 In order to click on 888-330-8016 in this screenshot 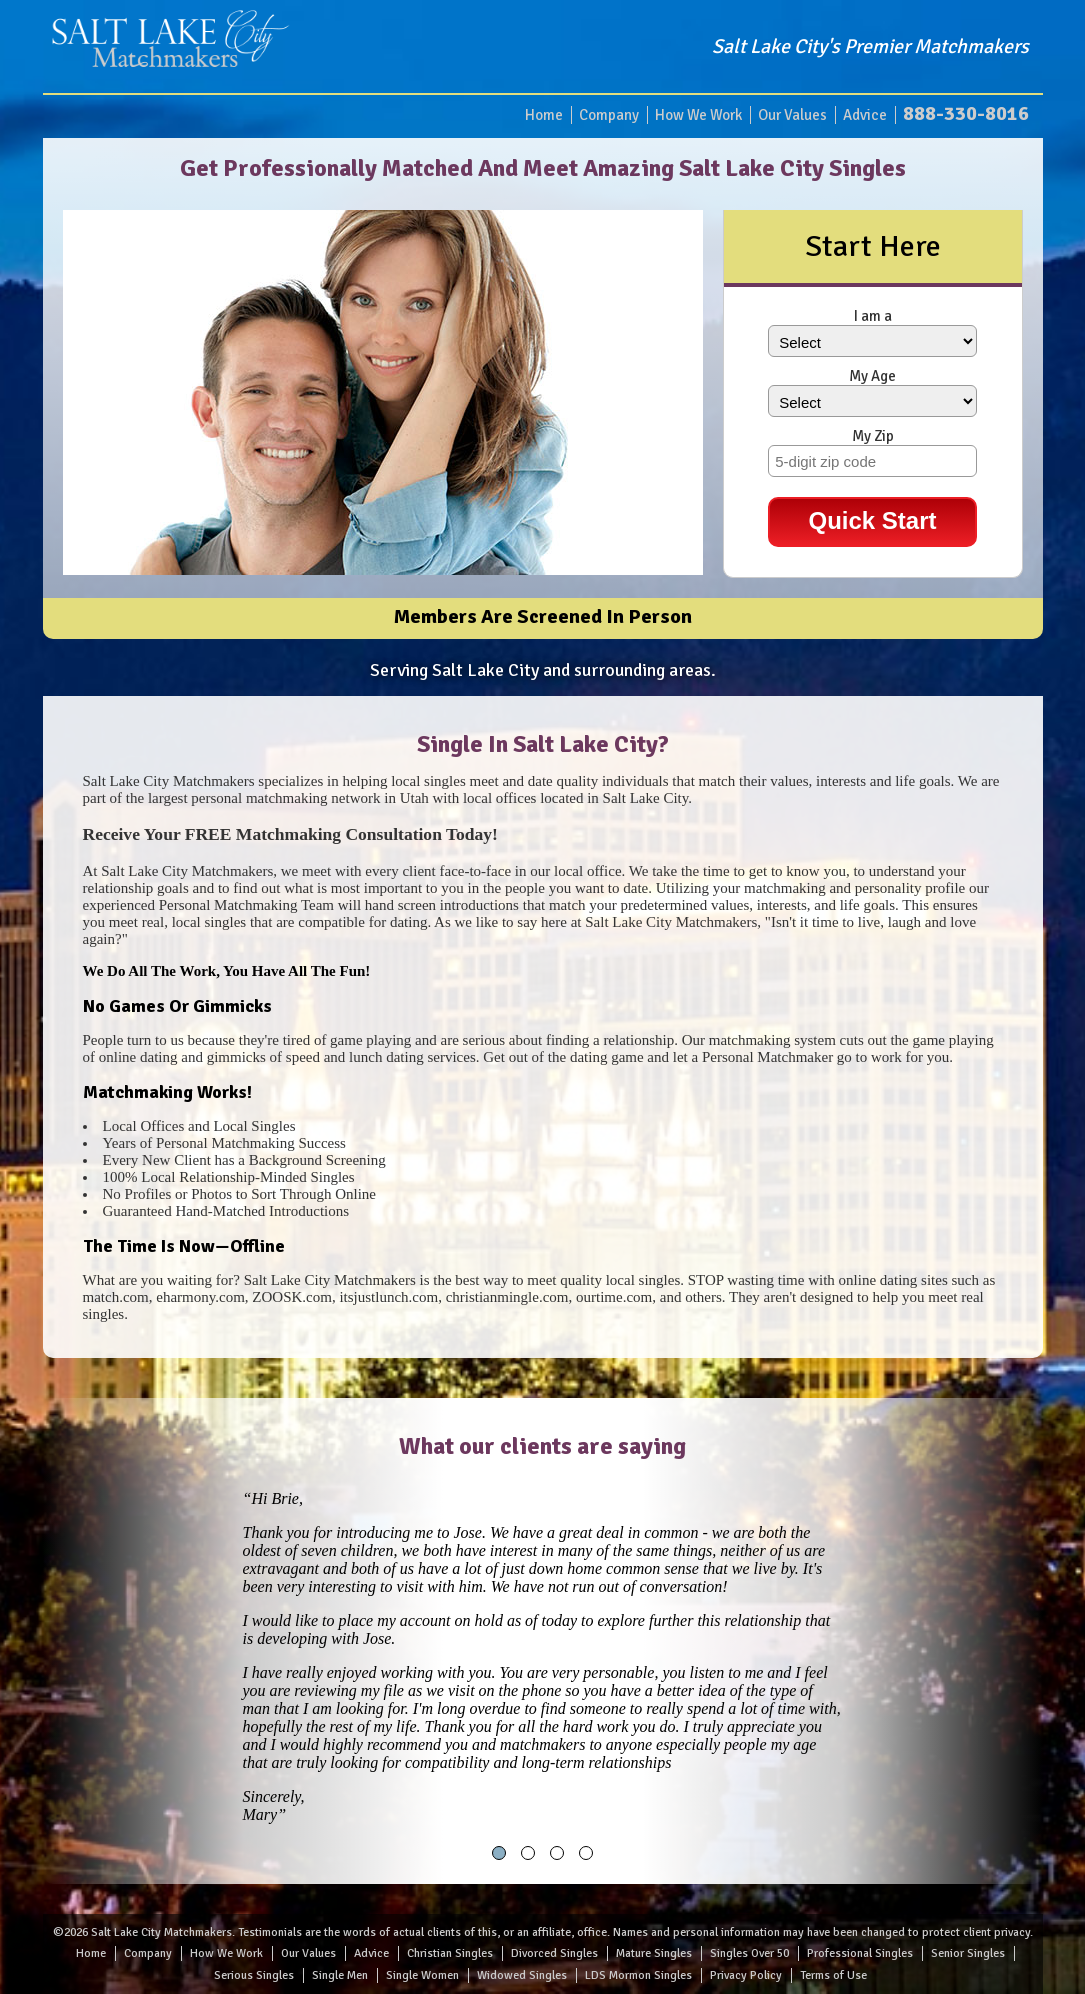, I will do `click(966, 113)`.